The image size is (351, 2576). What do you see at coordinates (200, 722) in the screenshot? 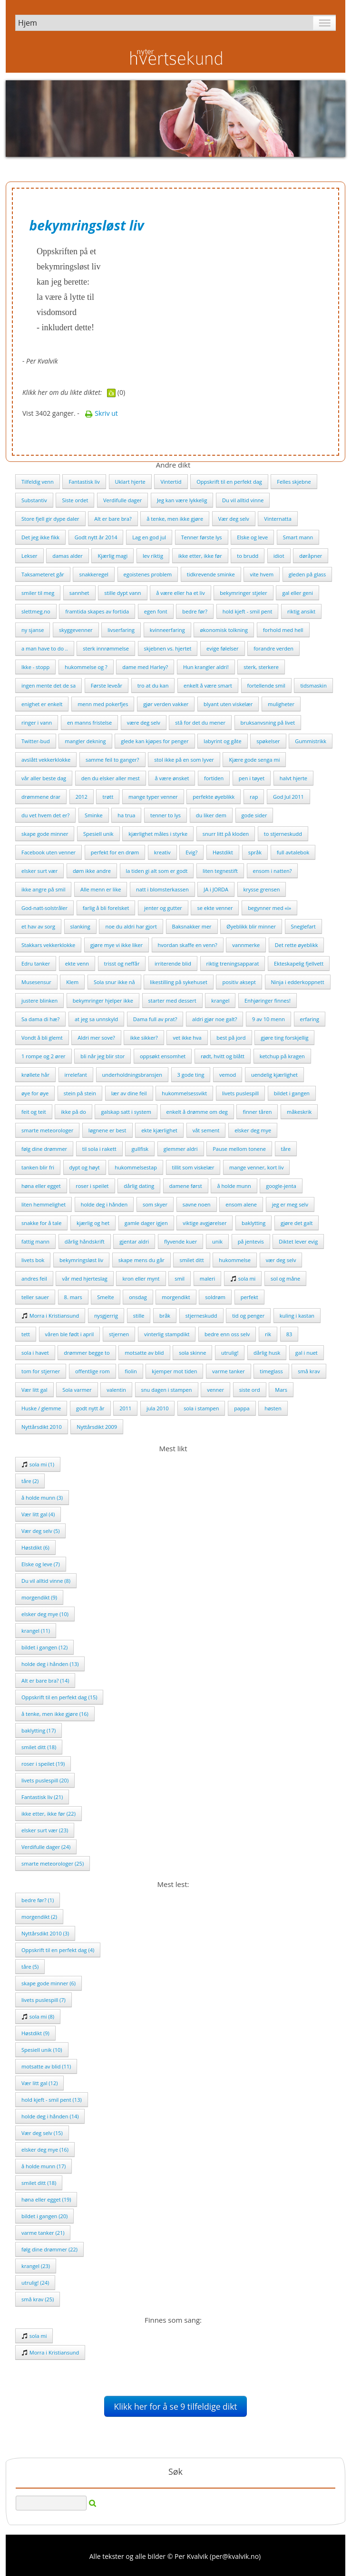
I see `stå for det du mener` at bounding box center [200, 722].